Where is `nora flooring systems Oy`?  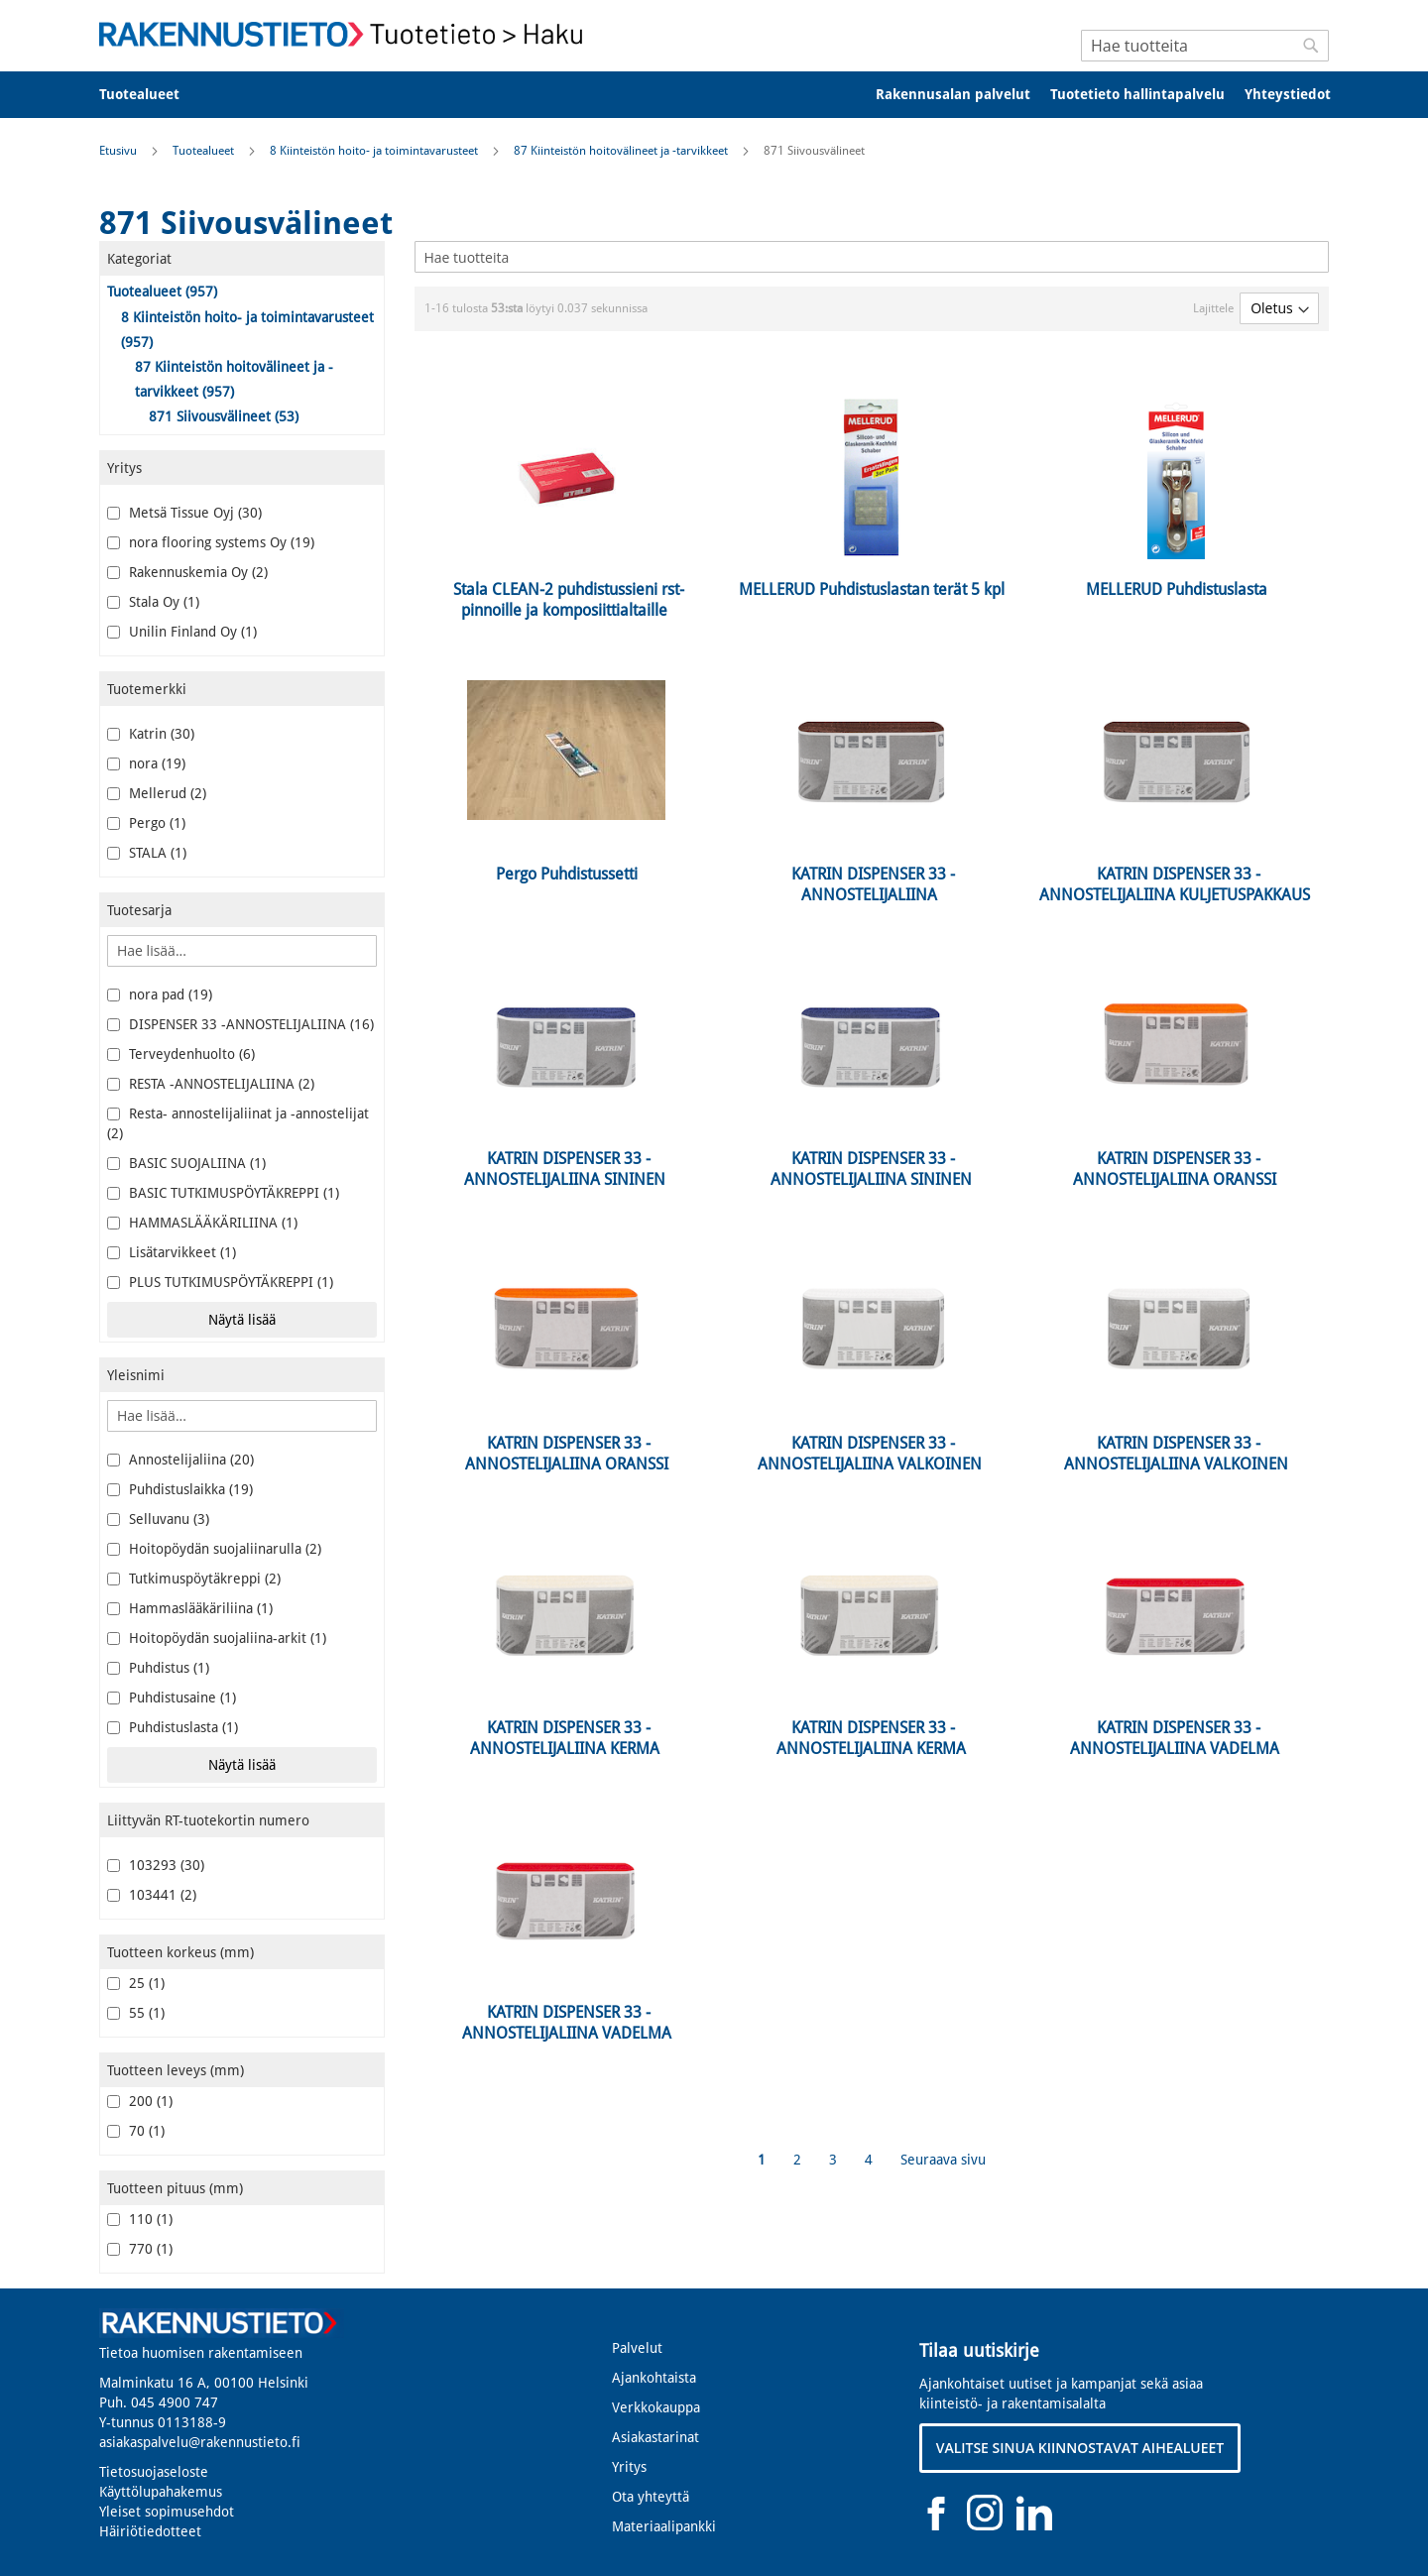
nora flooring systems Oy is located at coordinates (210, 542).